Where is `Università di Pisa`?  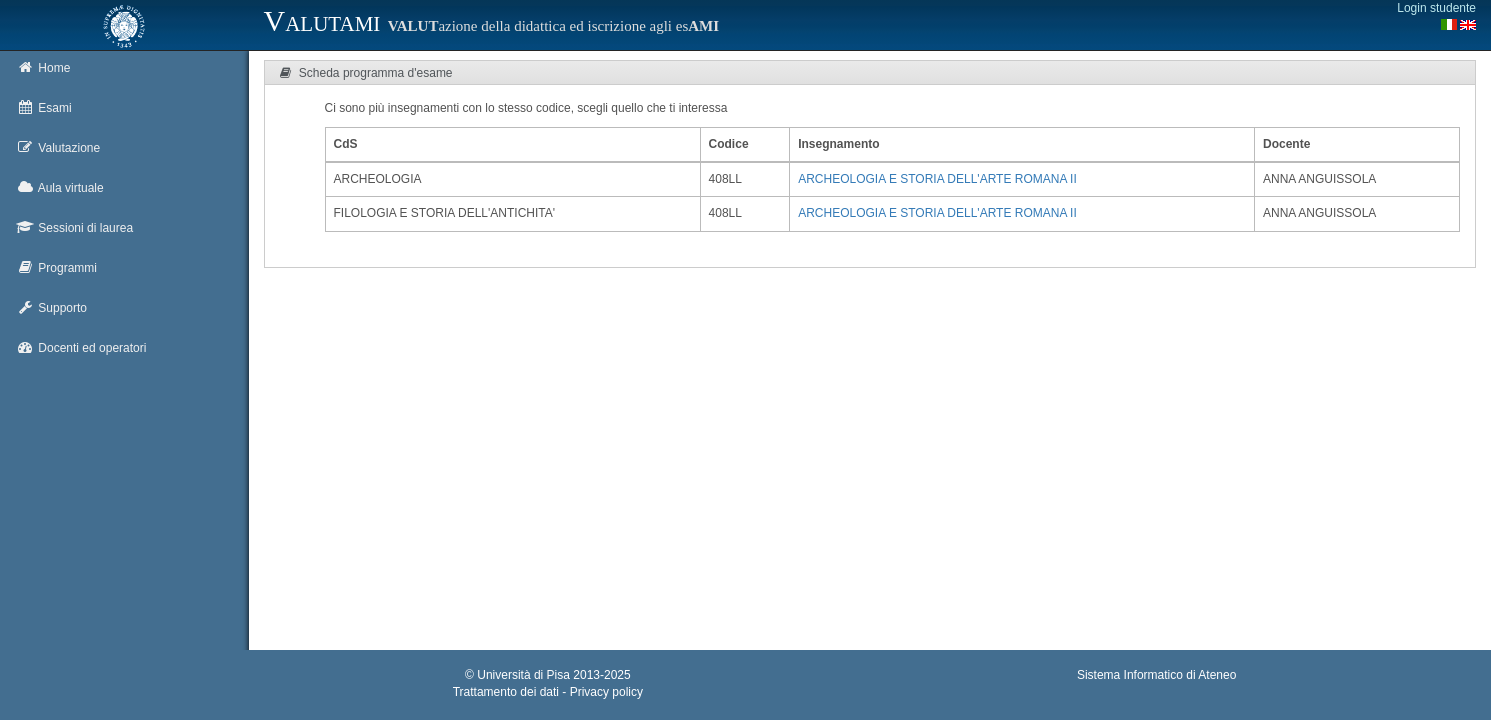 Università di Pisa is located at coordinates (523, 675).